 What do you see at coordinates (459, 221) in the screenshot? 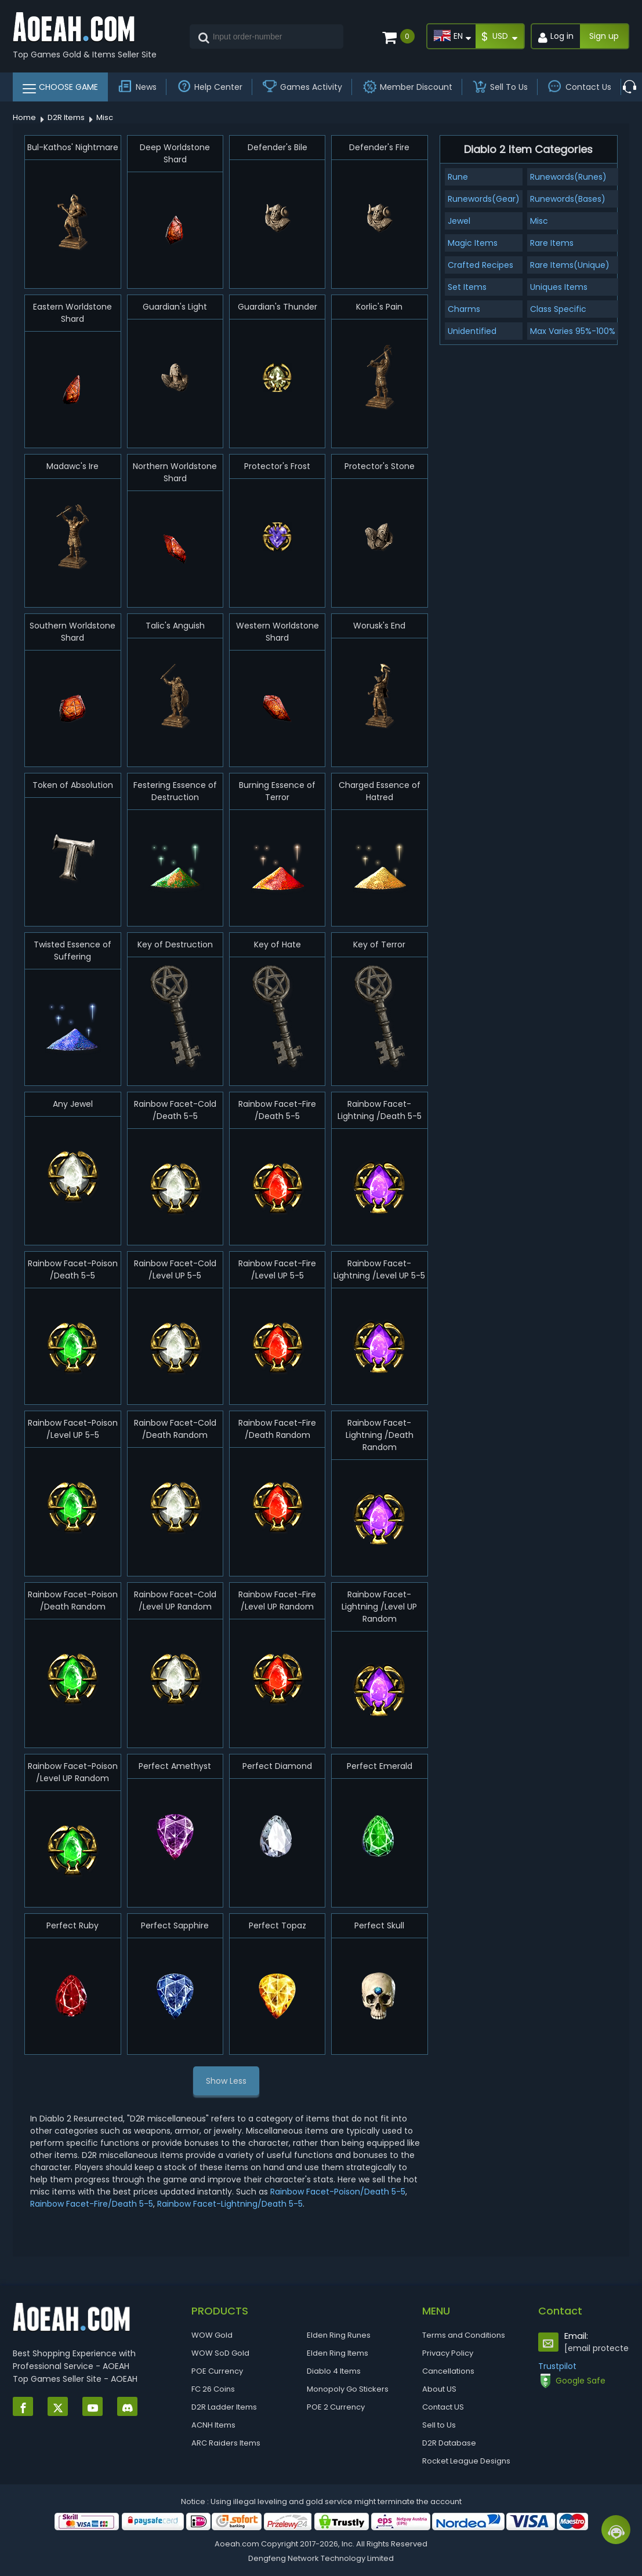
I see `Jewel` at bounding box center [459, 221].